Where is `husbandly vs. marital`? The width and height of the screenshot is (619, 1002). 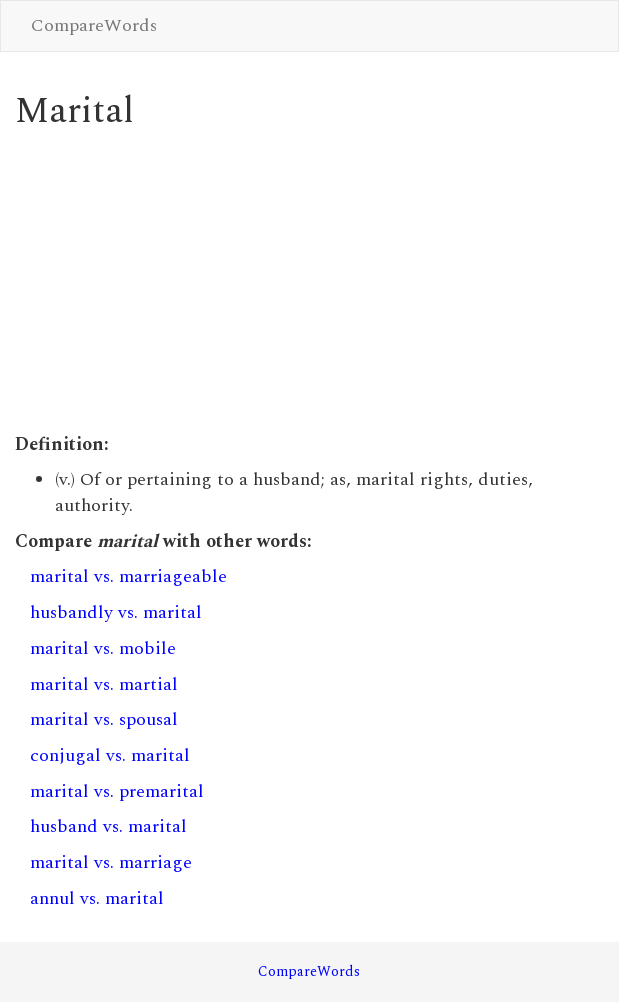 husbandly vs. marital is located at coordinates (116, 612).